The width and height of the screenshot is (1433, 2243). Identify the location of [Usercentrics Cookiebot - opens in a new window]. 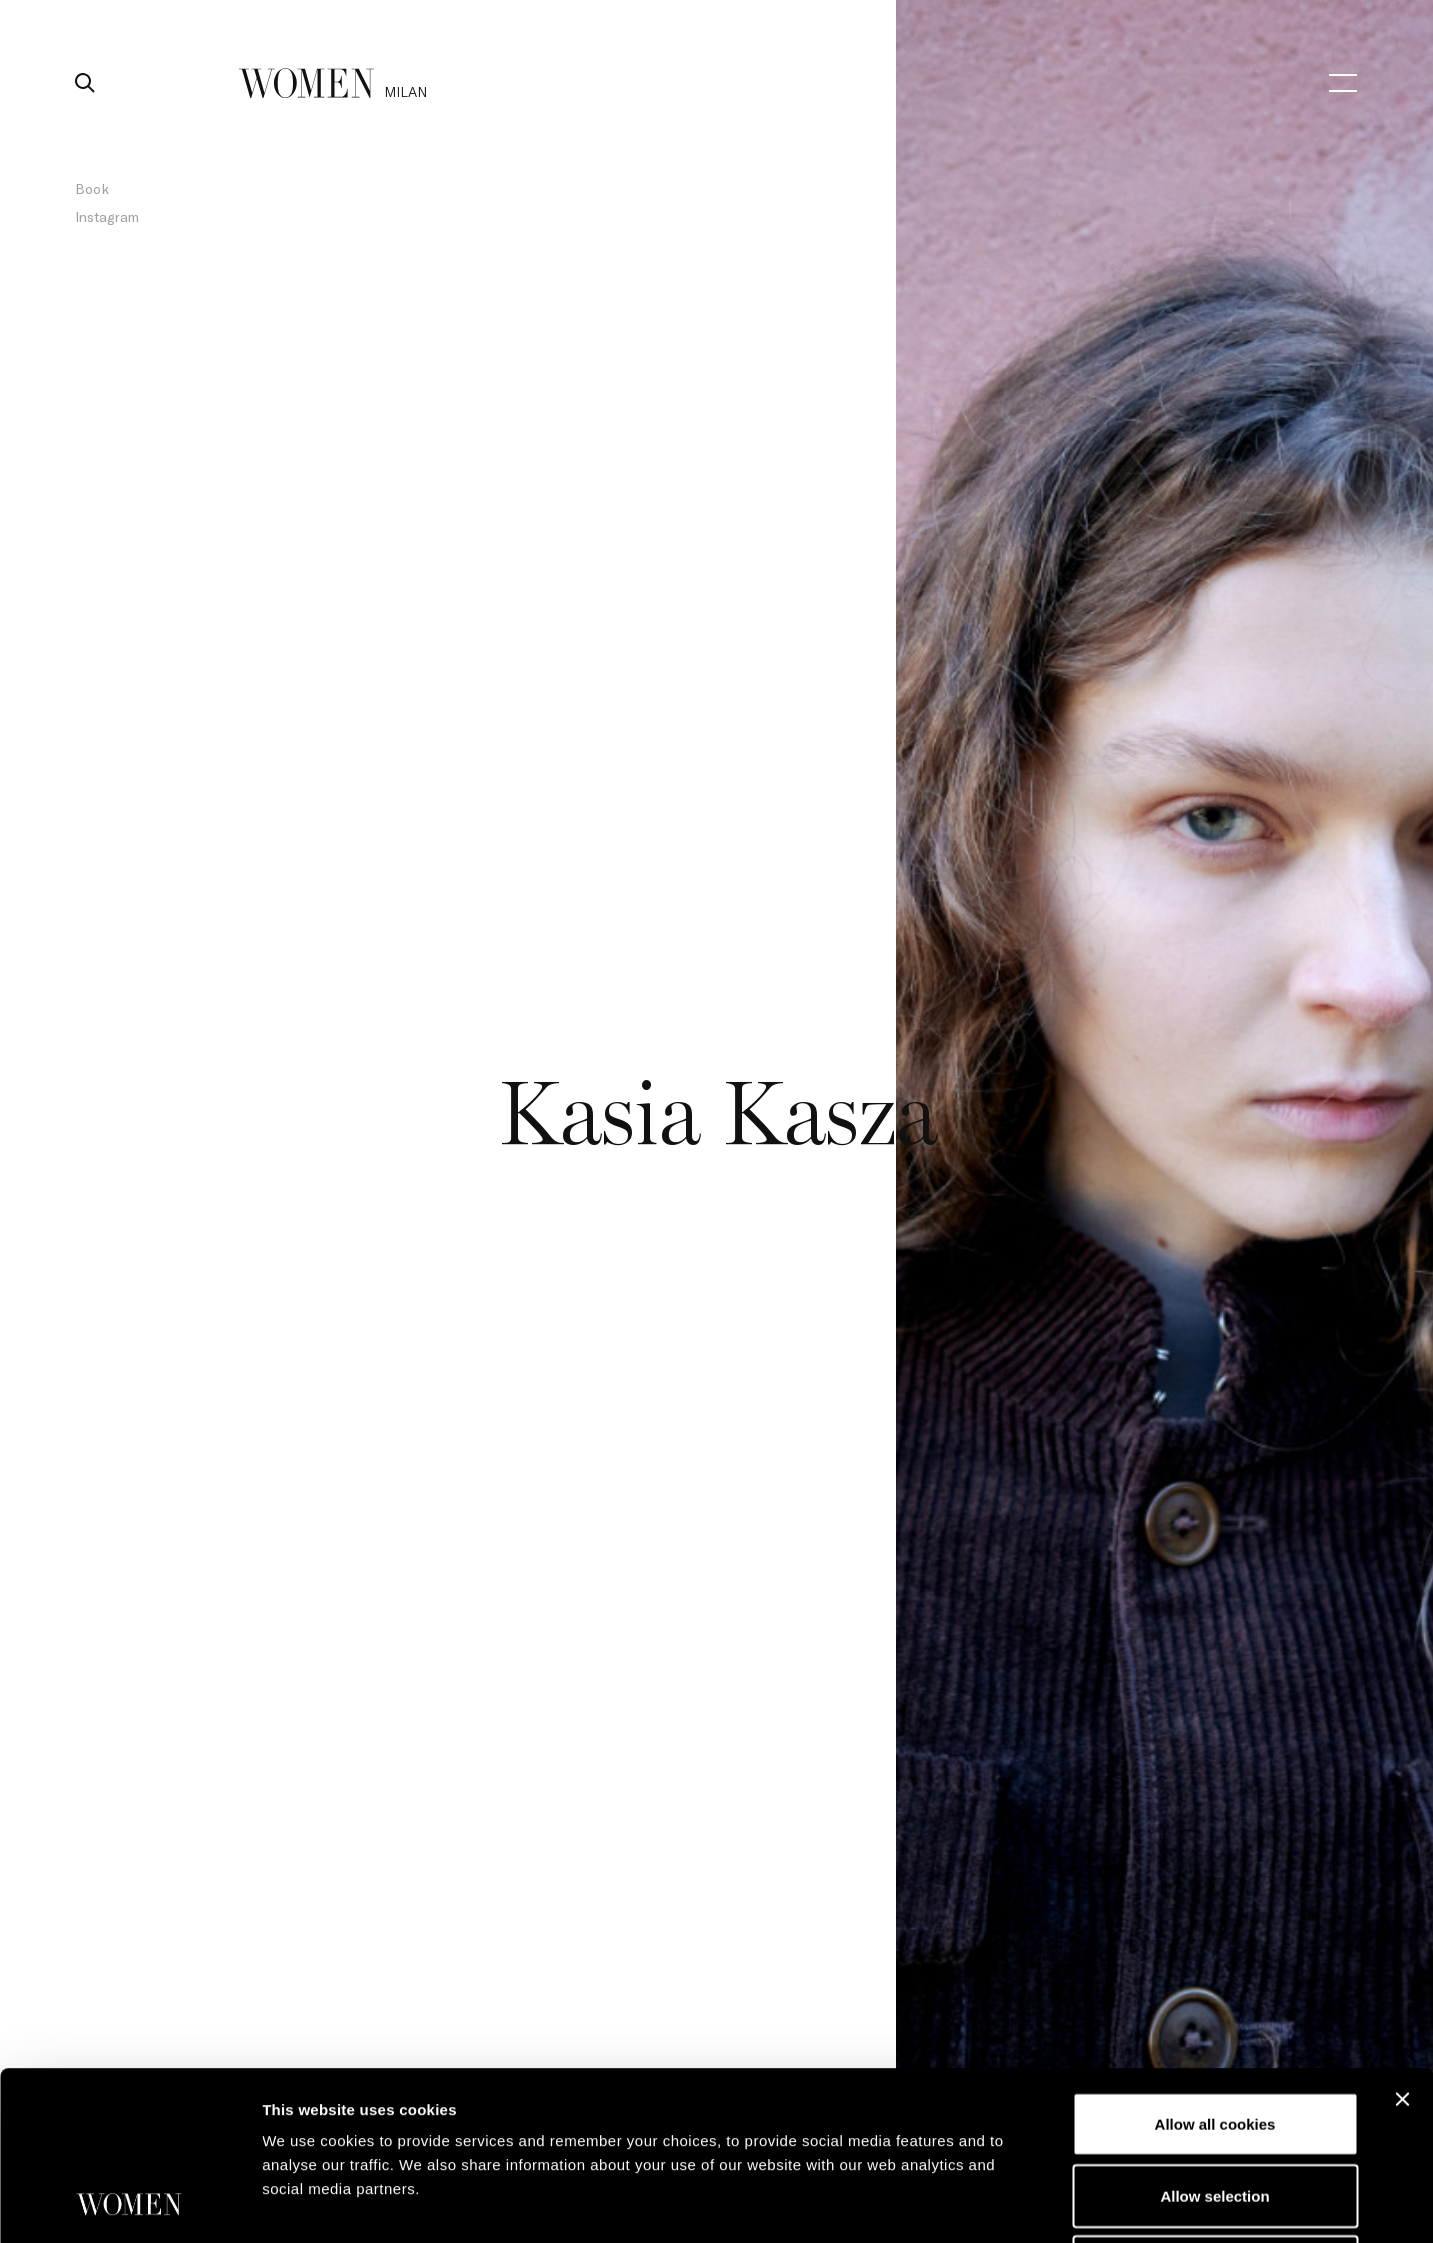
(129, 2204).